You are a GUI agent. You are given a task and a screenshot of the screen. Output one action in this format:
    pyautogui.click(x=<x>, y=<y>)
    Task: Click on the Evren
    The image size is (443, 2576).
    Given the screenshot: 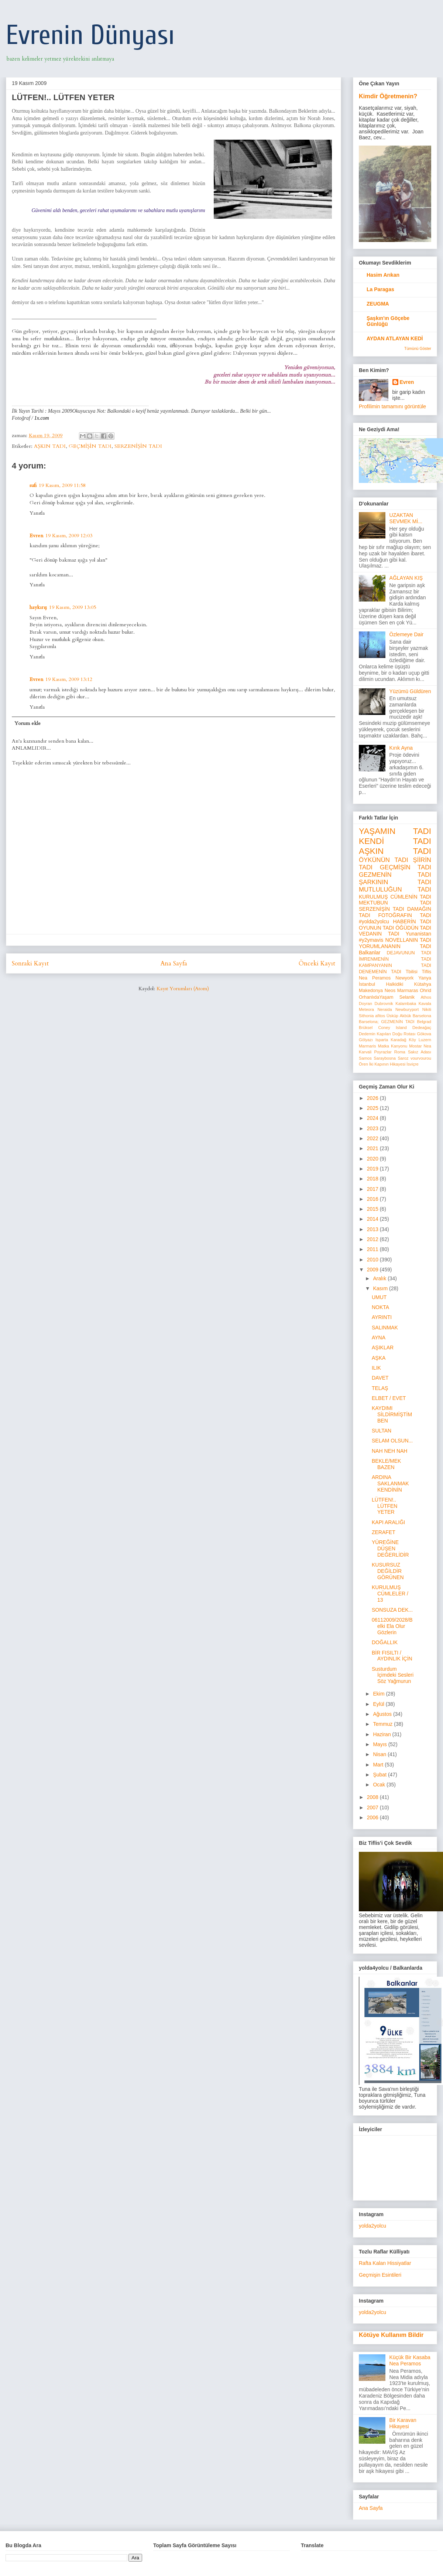 What is the action you would take?
    pyautogui.click(x=36, y=535)
    